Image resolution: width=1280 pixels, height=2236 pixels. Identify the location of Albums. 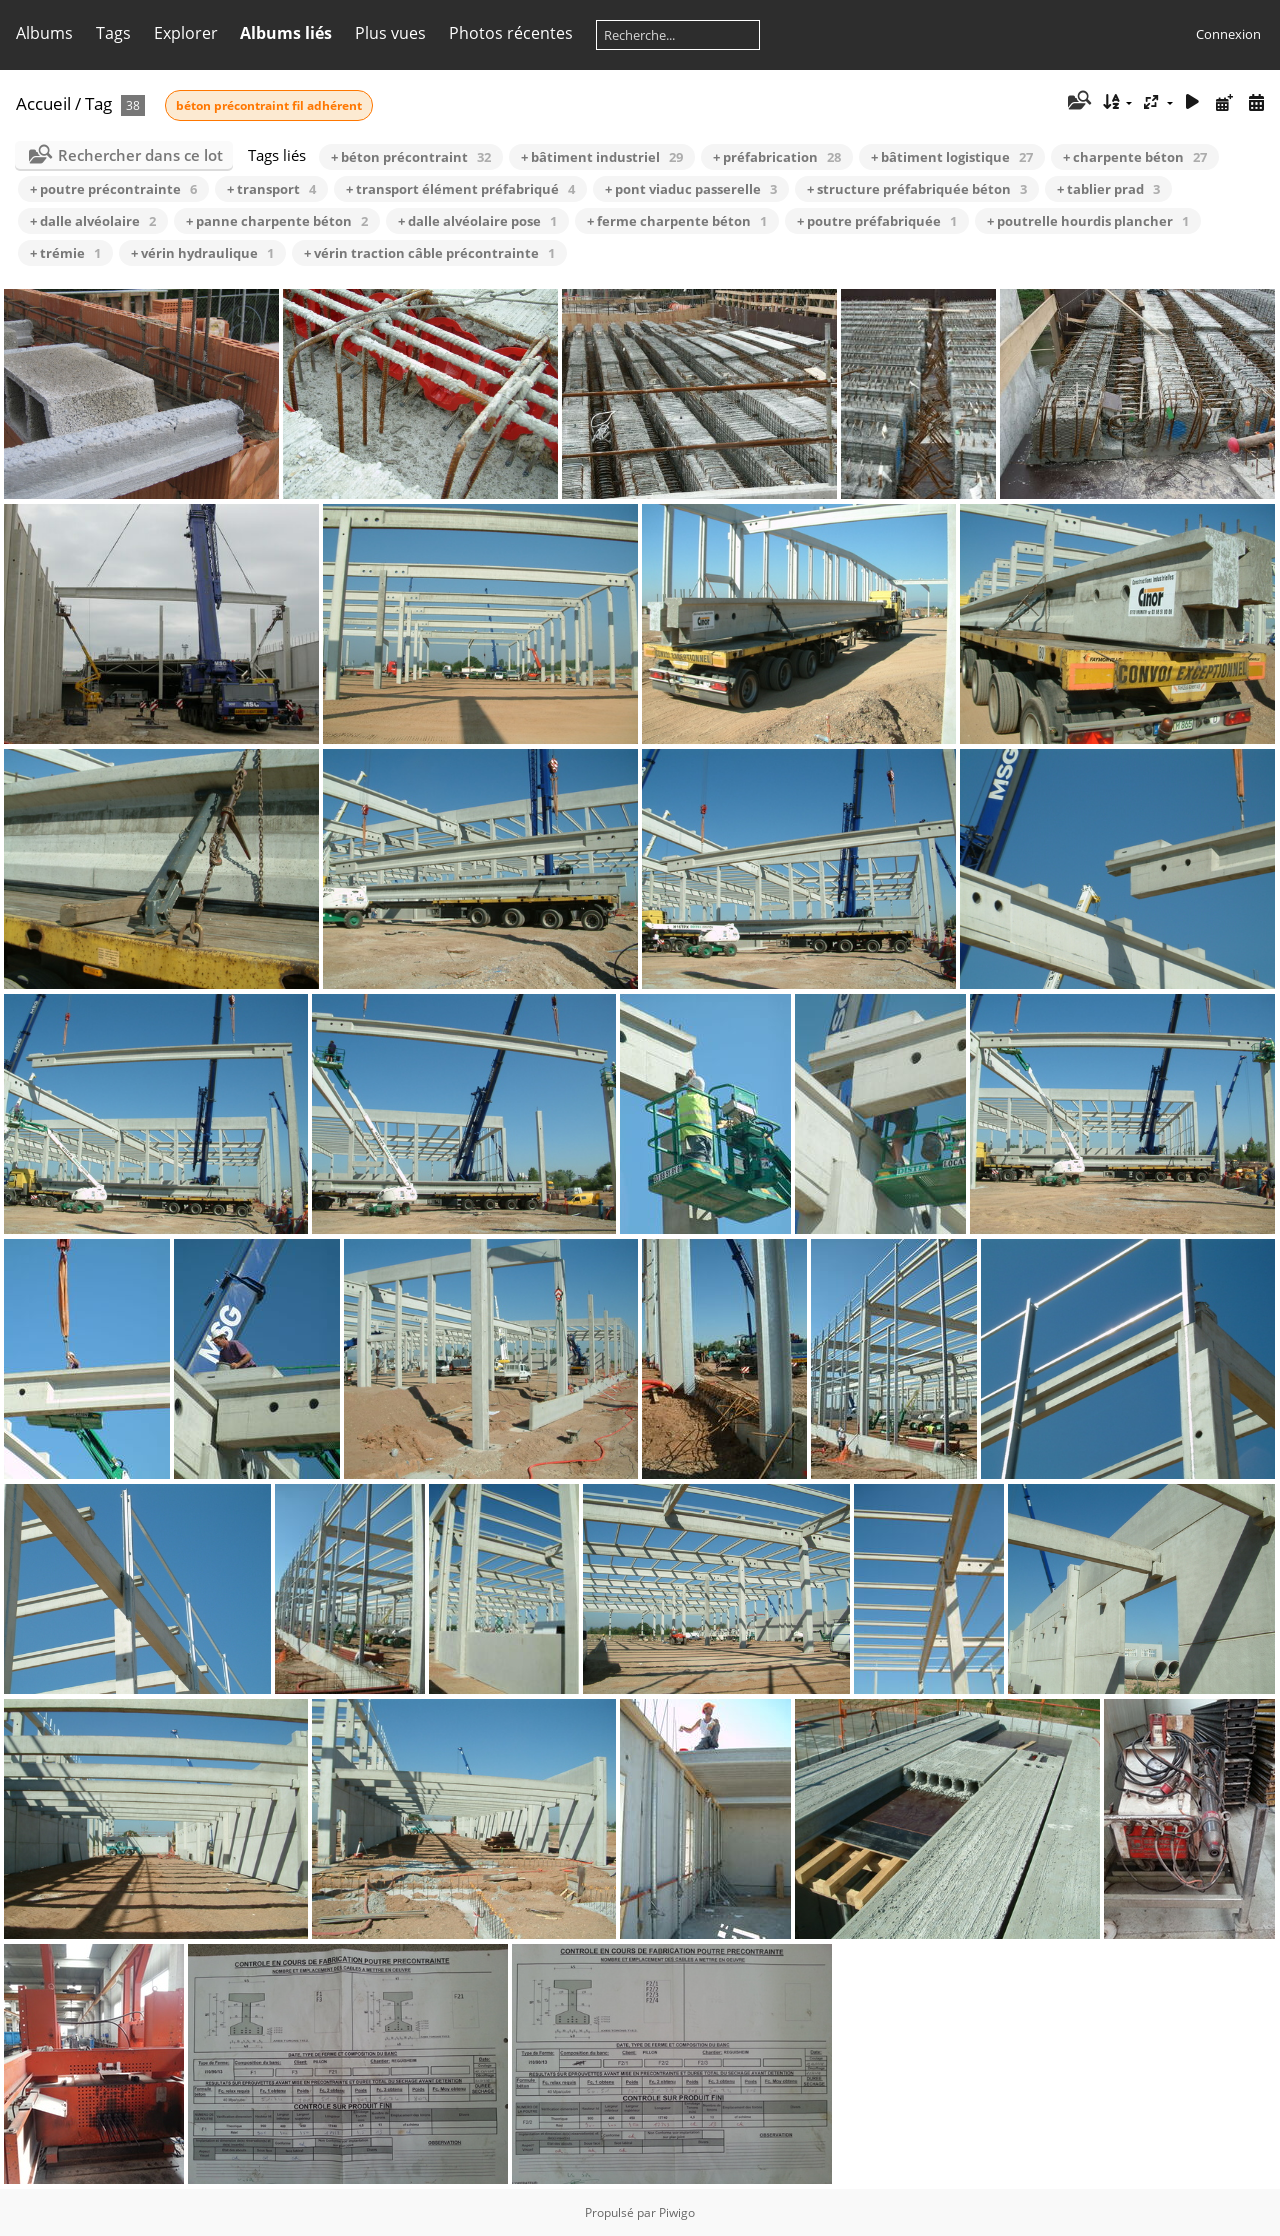
(44, 33).